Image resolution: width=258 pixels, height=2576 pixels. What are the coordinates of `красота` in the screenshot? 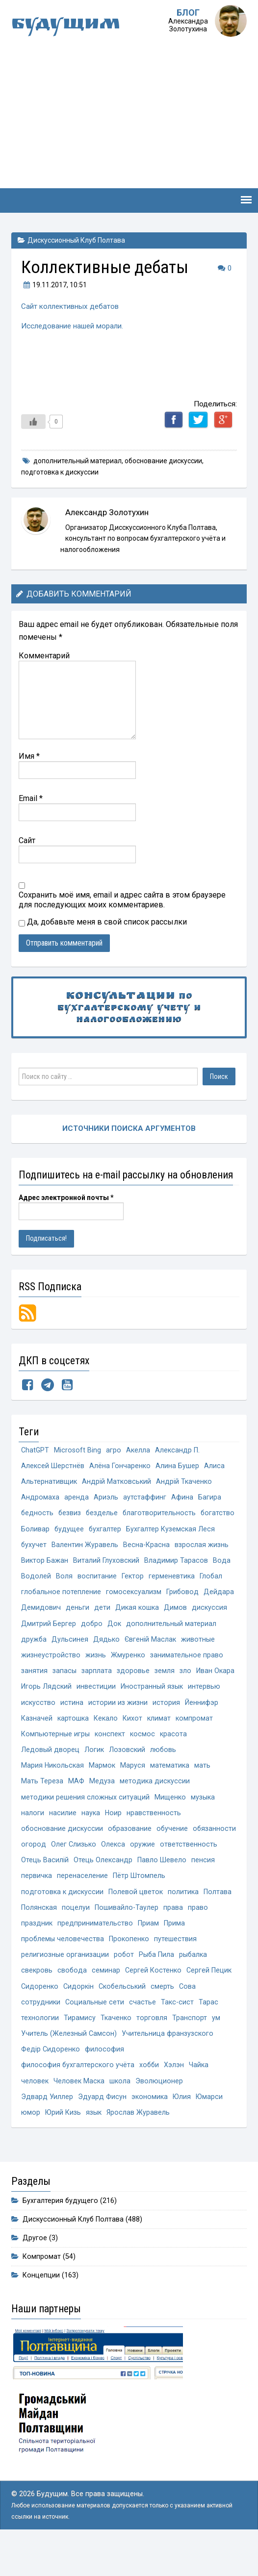 It's located at (173, 1757).